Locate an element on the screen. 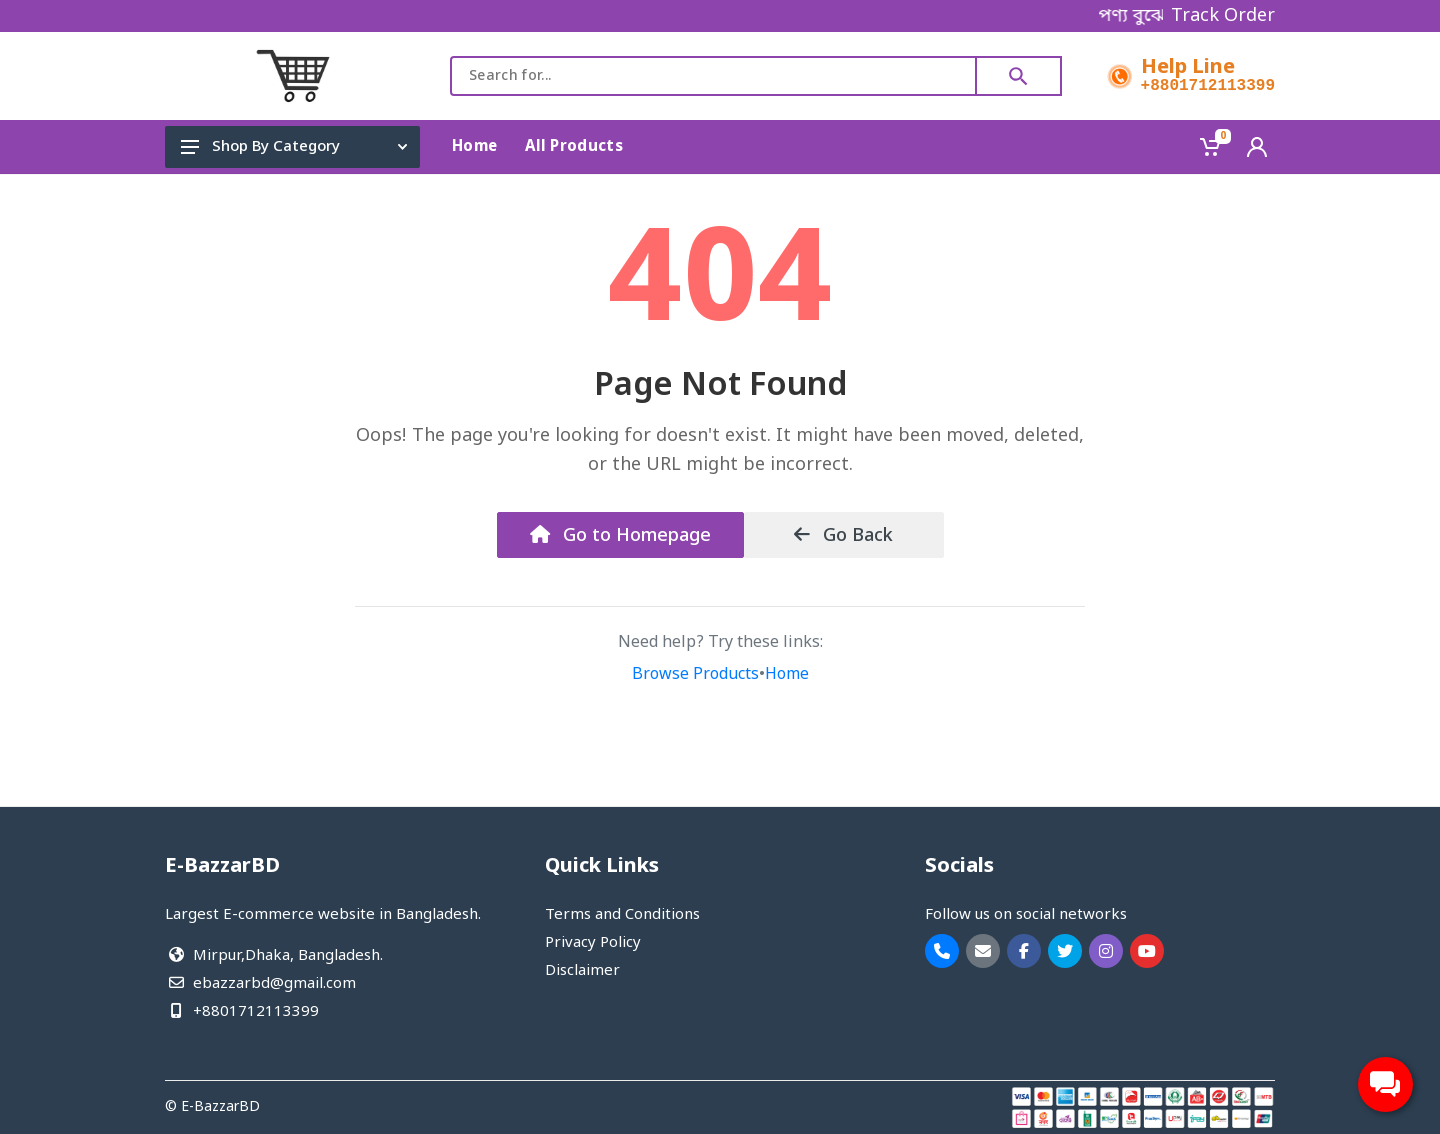 The width and height of the screenshot is (1440, 1134). Terms and Conditions is located at coordinates (622, 915).